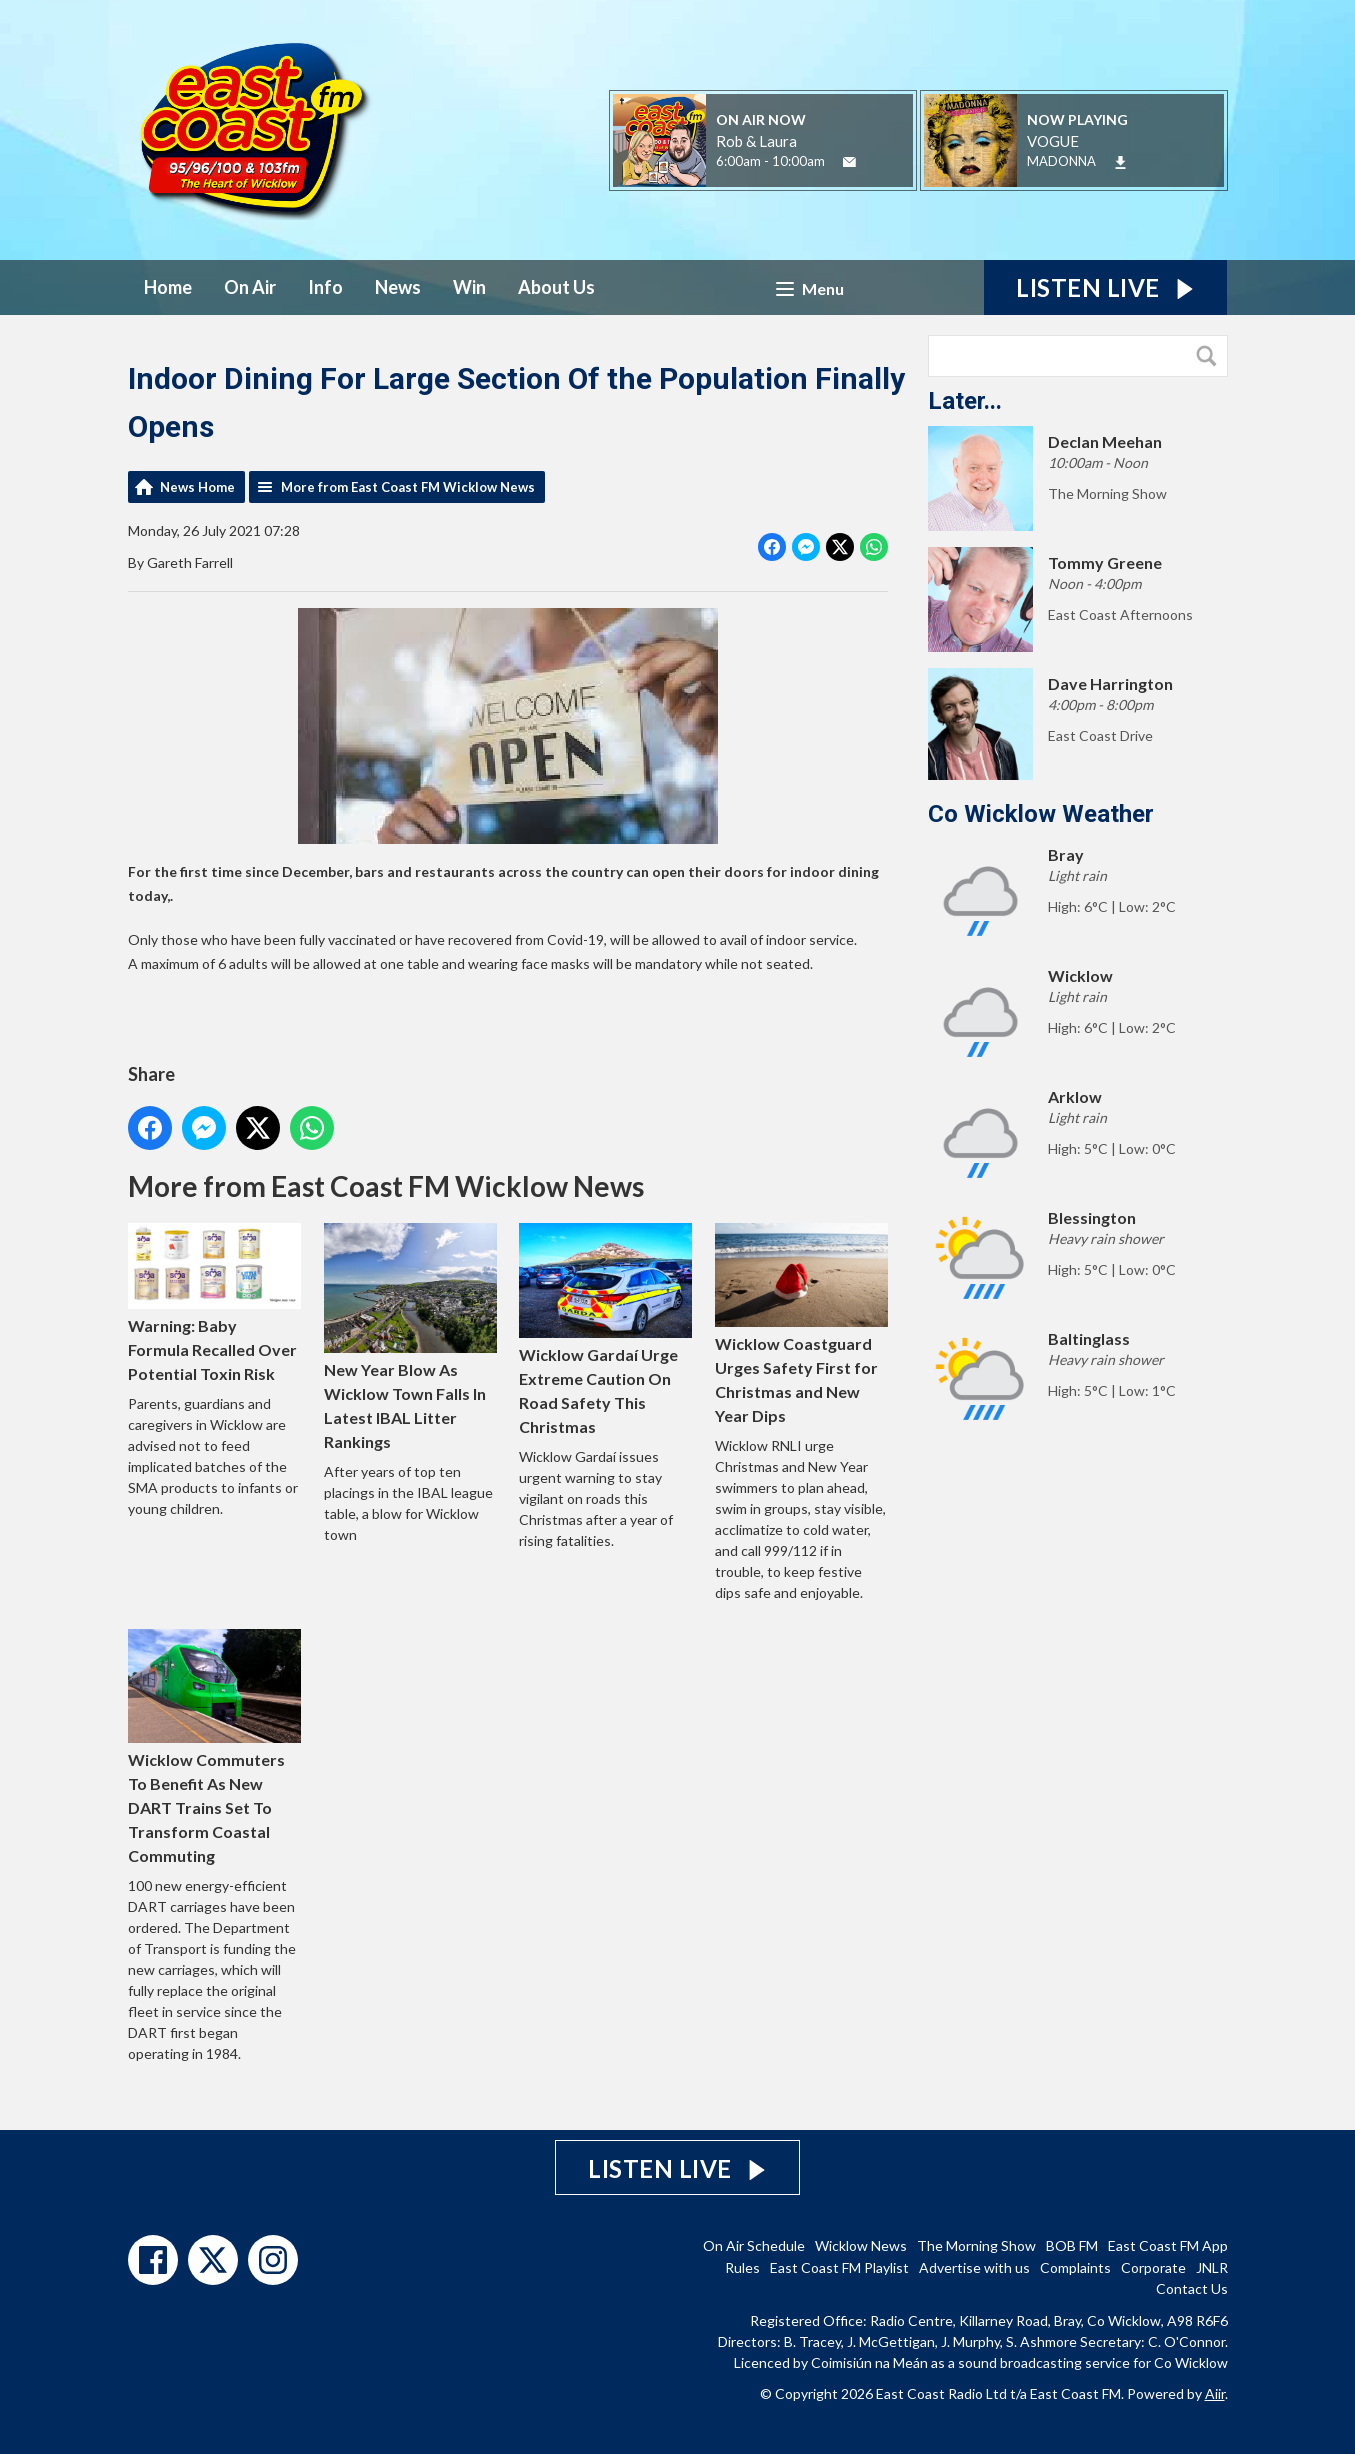 This screenshot has width=1355, height=2454. I want to click on Win, so click(469, 287).